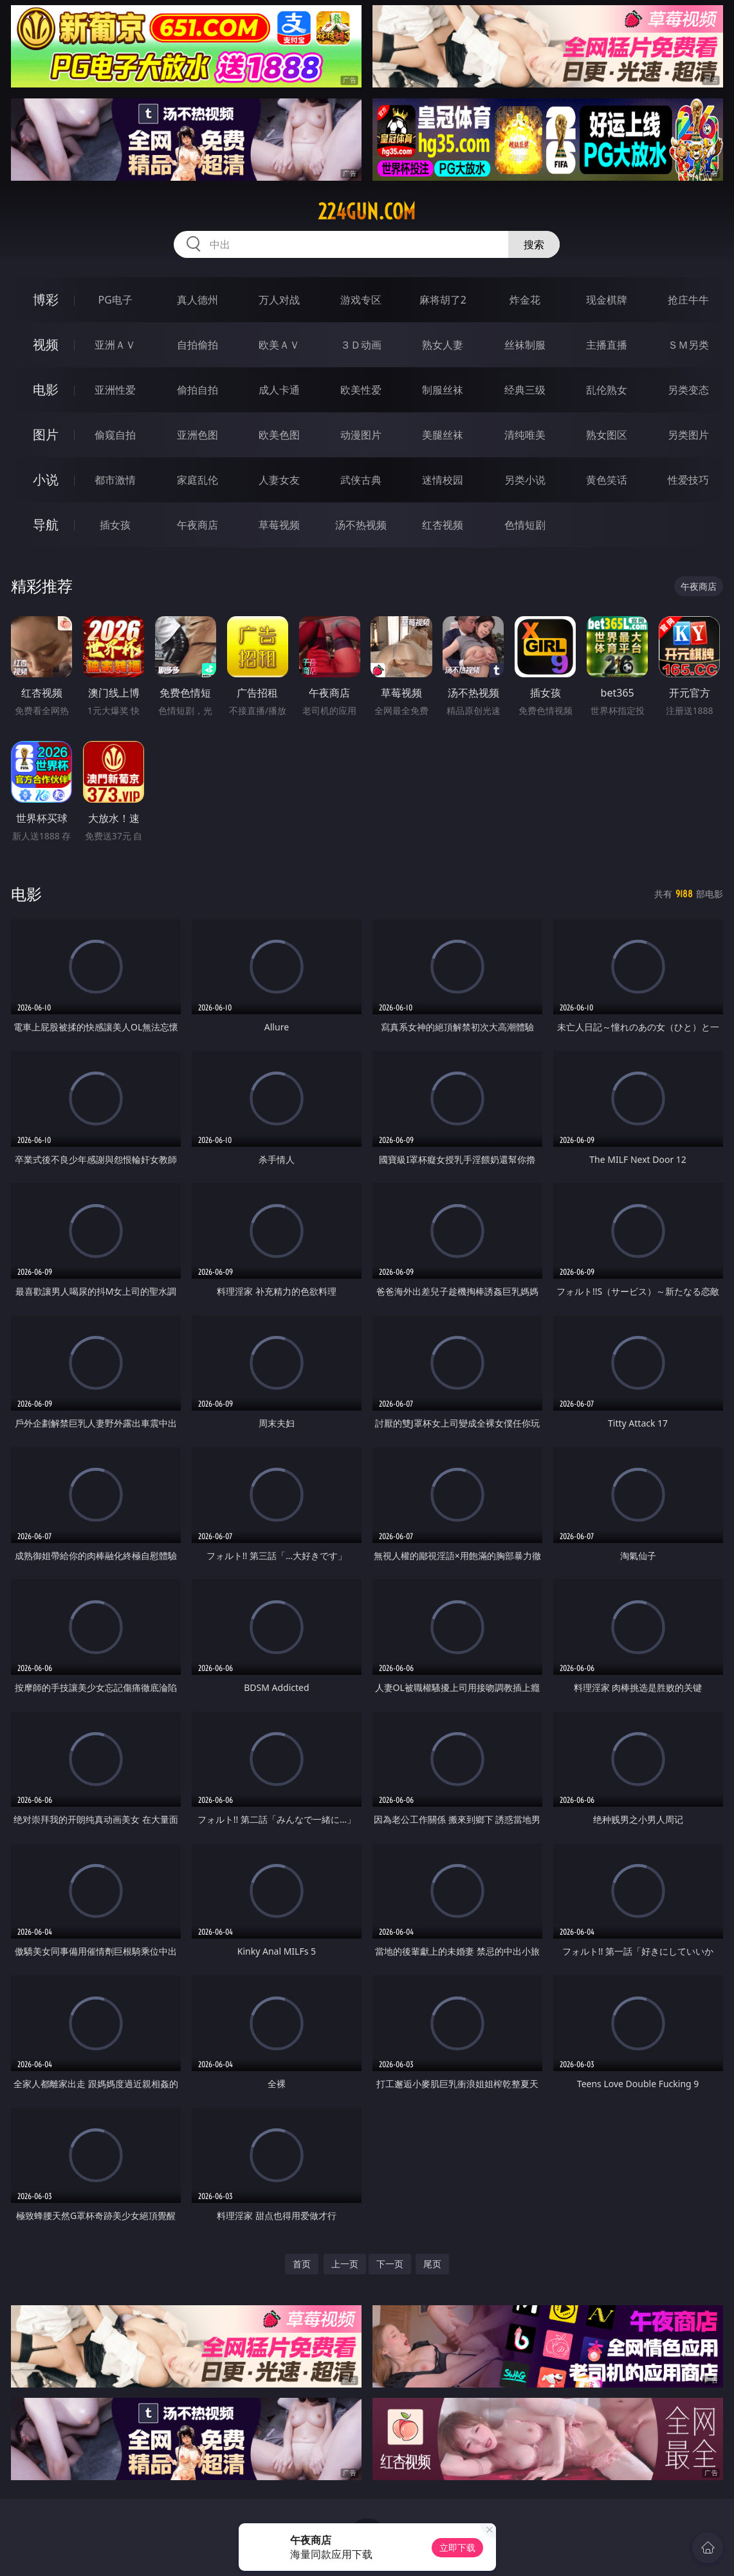 The height and width of the screenshot is (2576, 734). Describe the element at coordinates (442, 390) in the screenshot. I see `制服丝袜` at that location.